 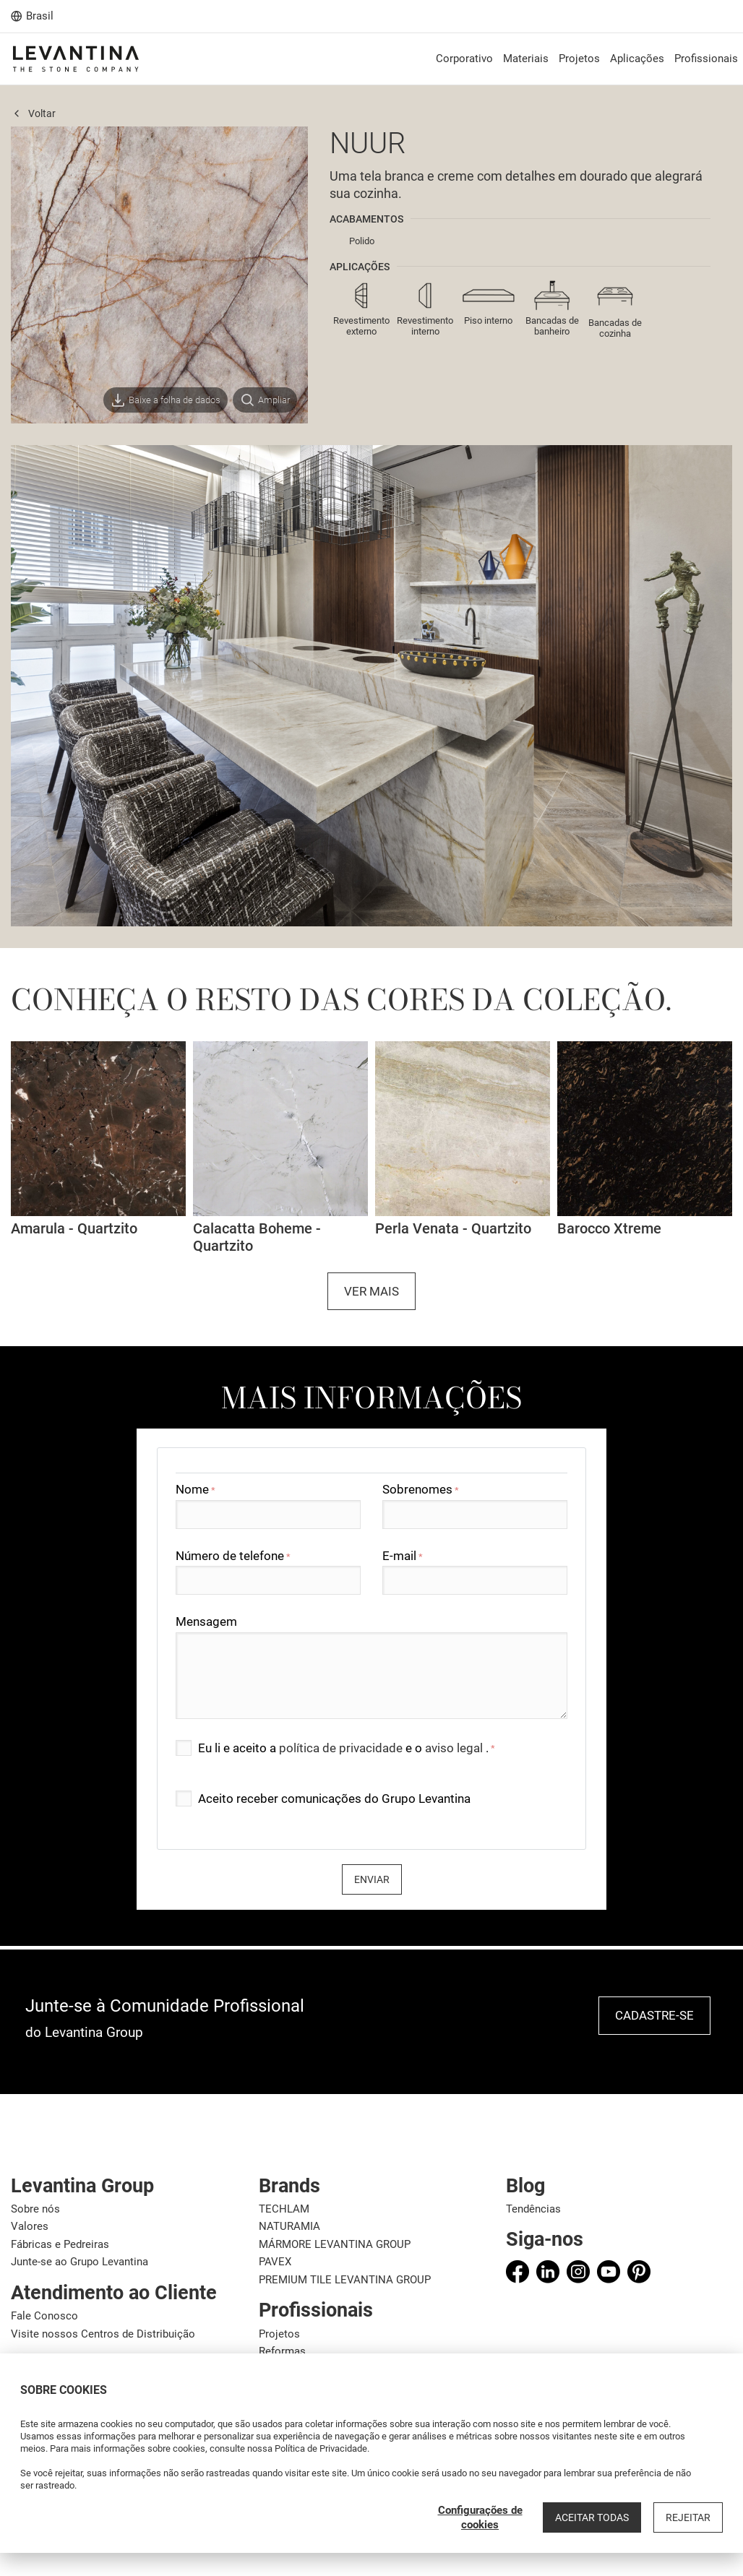 I want to click on Projetos, so click(x=279, y=2333).